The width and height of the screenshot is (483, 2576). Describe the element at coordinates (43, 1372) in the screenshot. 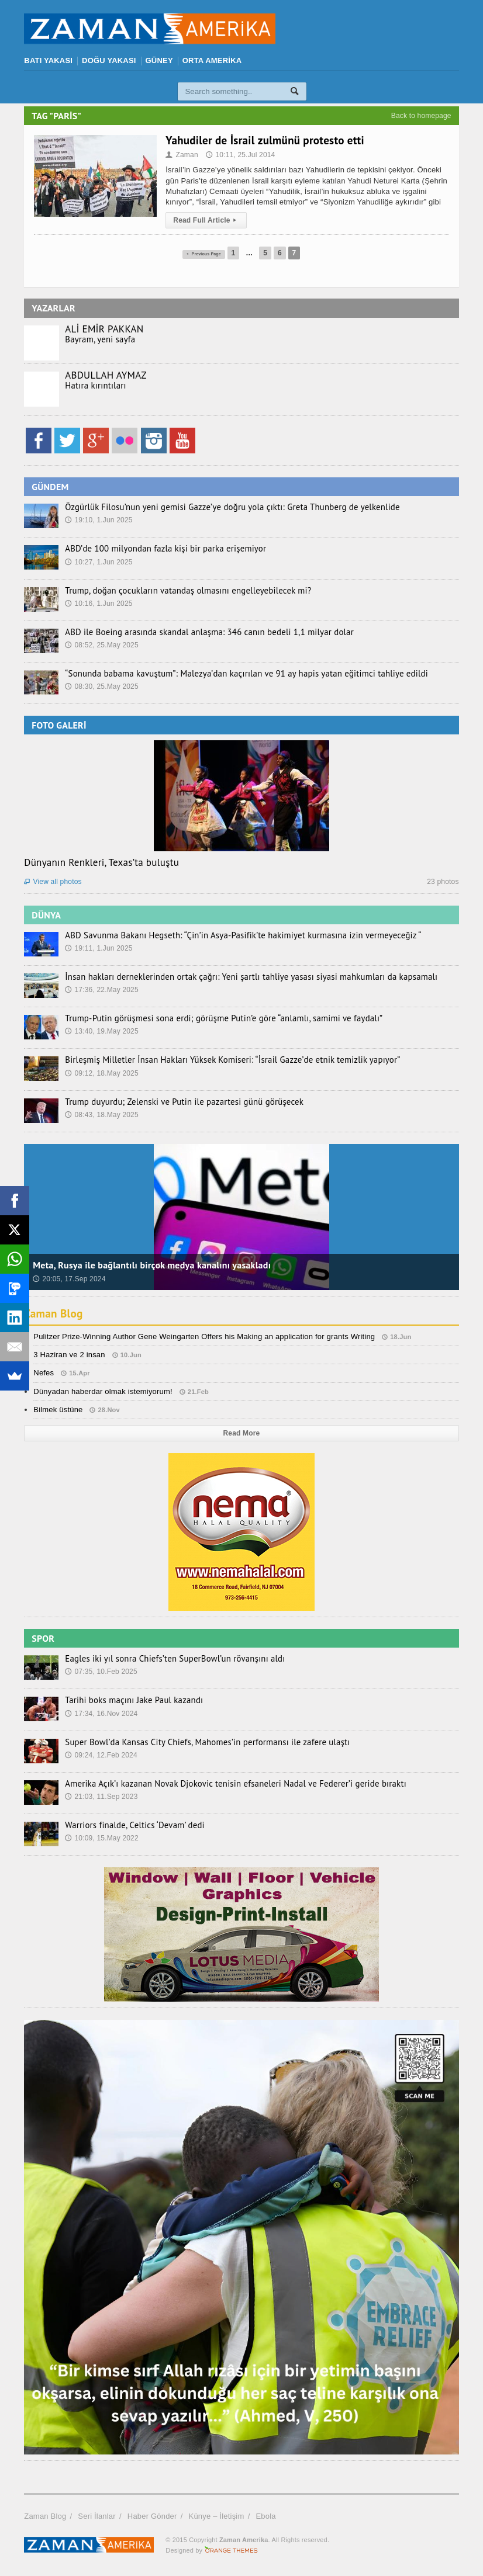

I see `Nefes` at that location.